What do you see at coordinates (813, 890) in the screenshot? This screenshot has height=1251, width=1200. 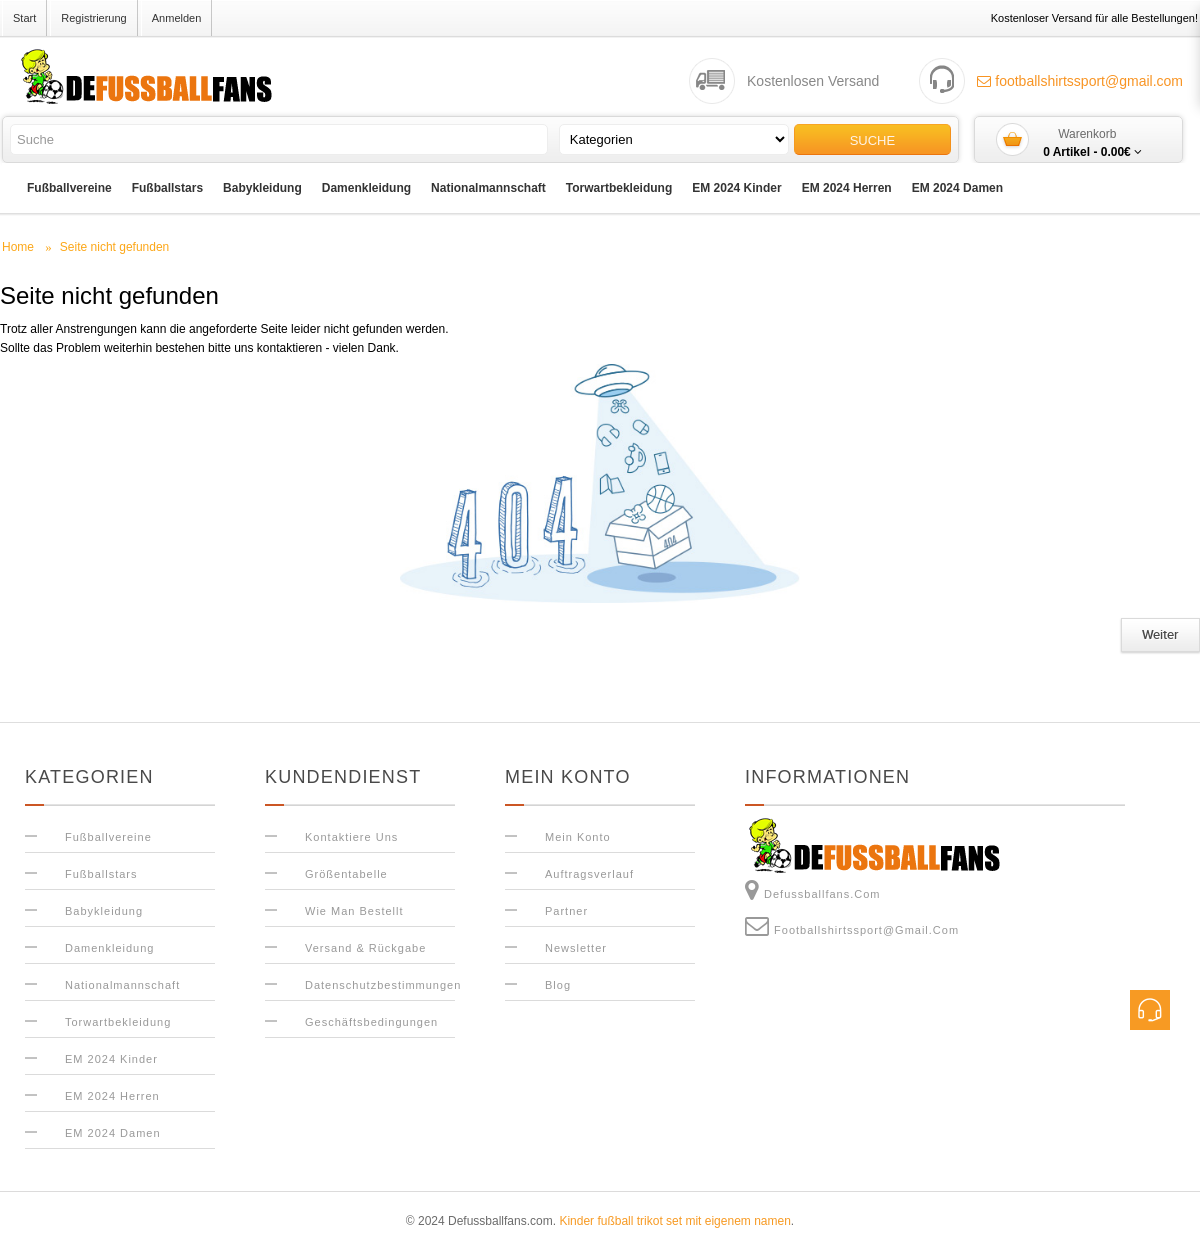 I see `Defussballfans.com` at bounding box center [813, 890].